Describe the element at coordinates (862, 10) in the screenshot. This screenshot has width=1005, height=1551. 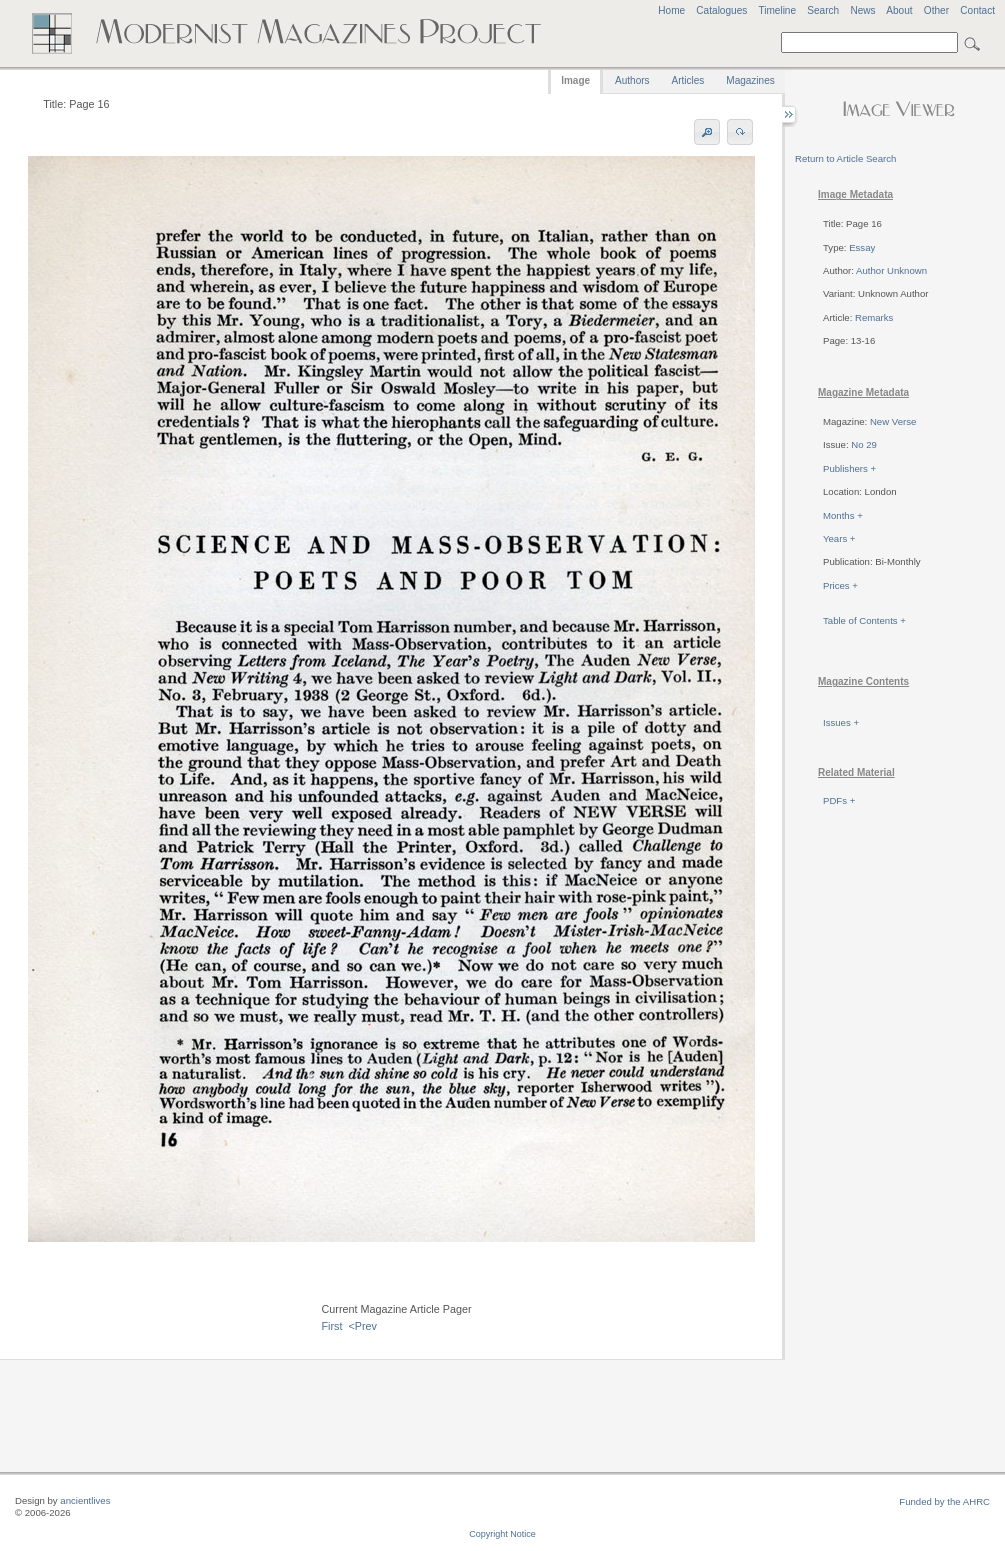
I see `News` at that location.